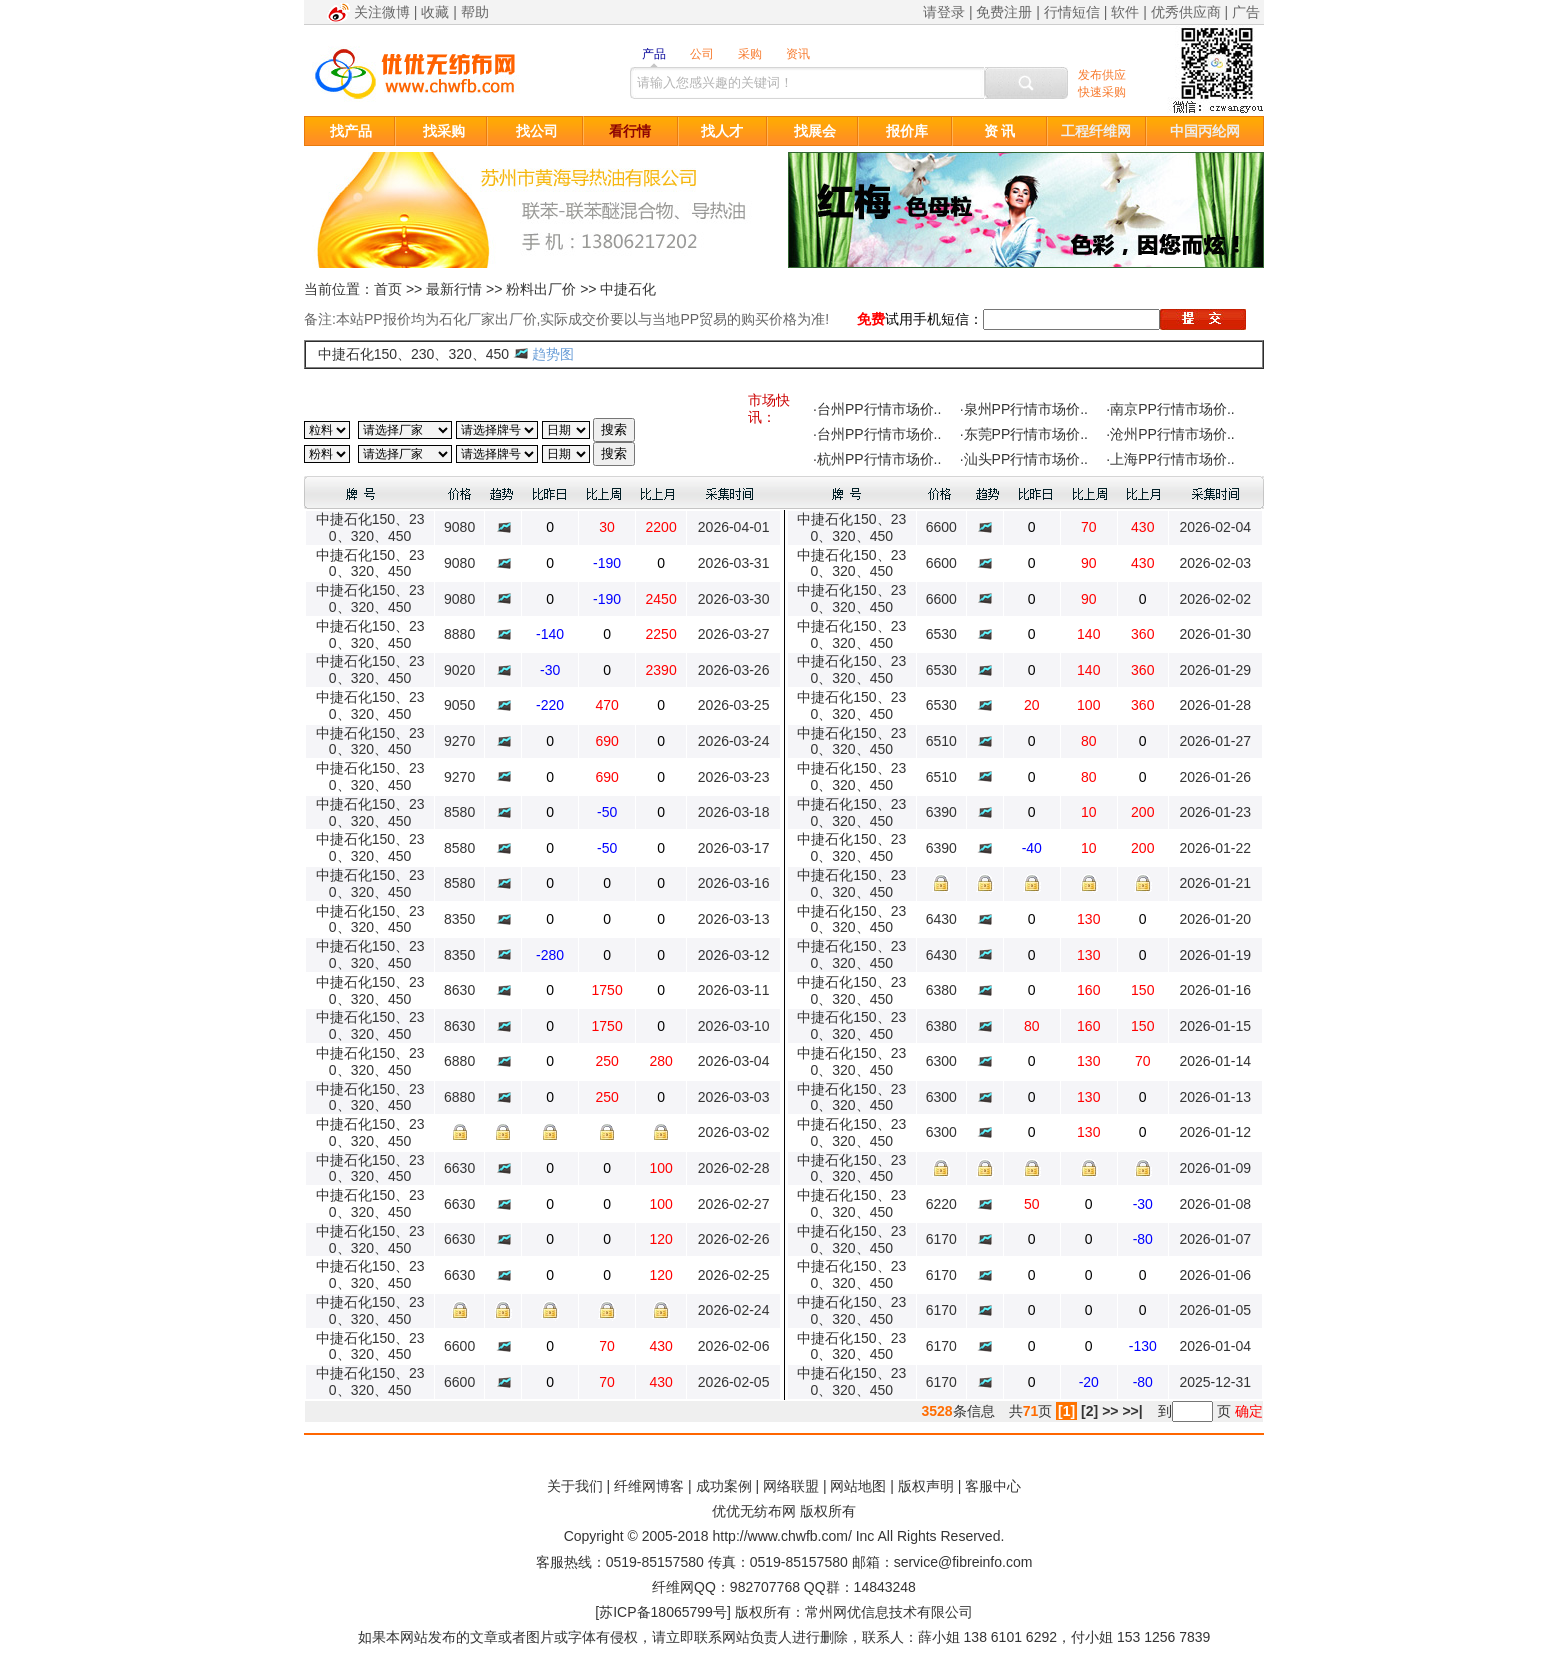 The image size is (1568, 1664). I want to click on 杭州PP行情市场价.., so click(879, 459).